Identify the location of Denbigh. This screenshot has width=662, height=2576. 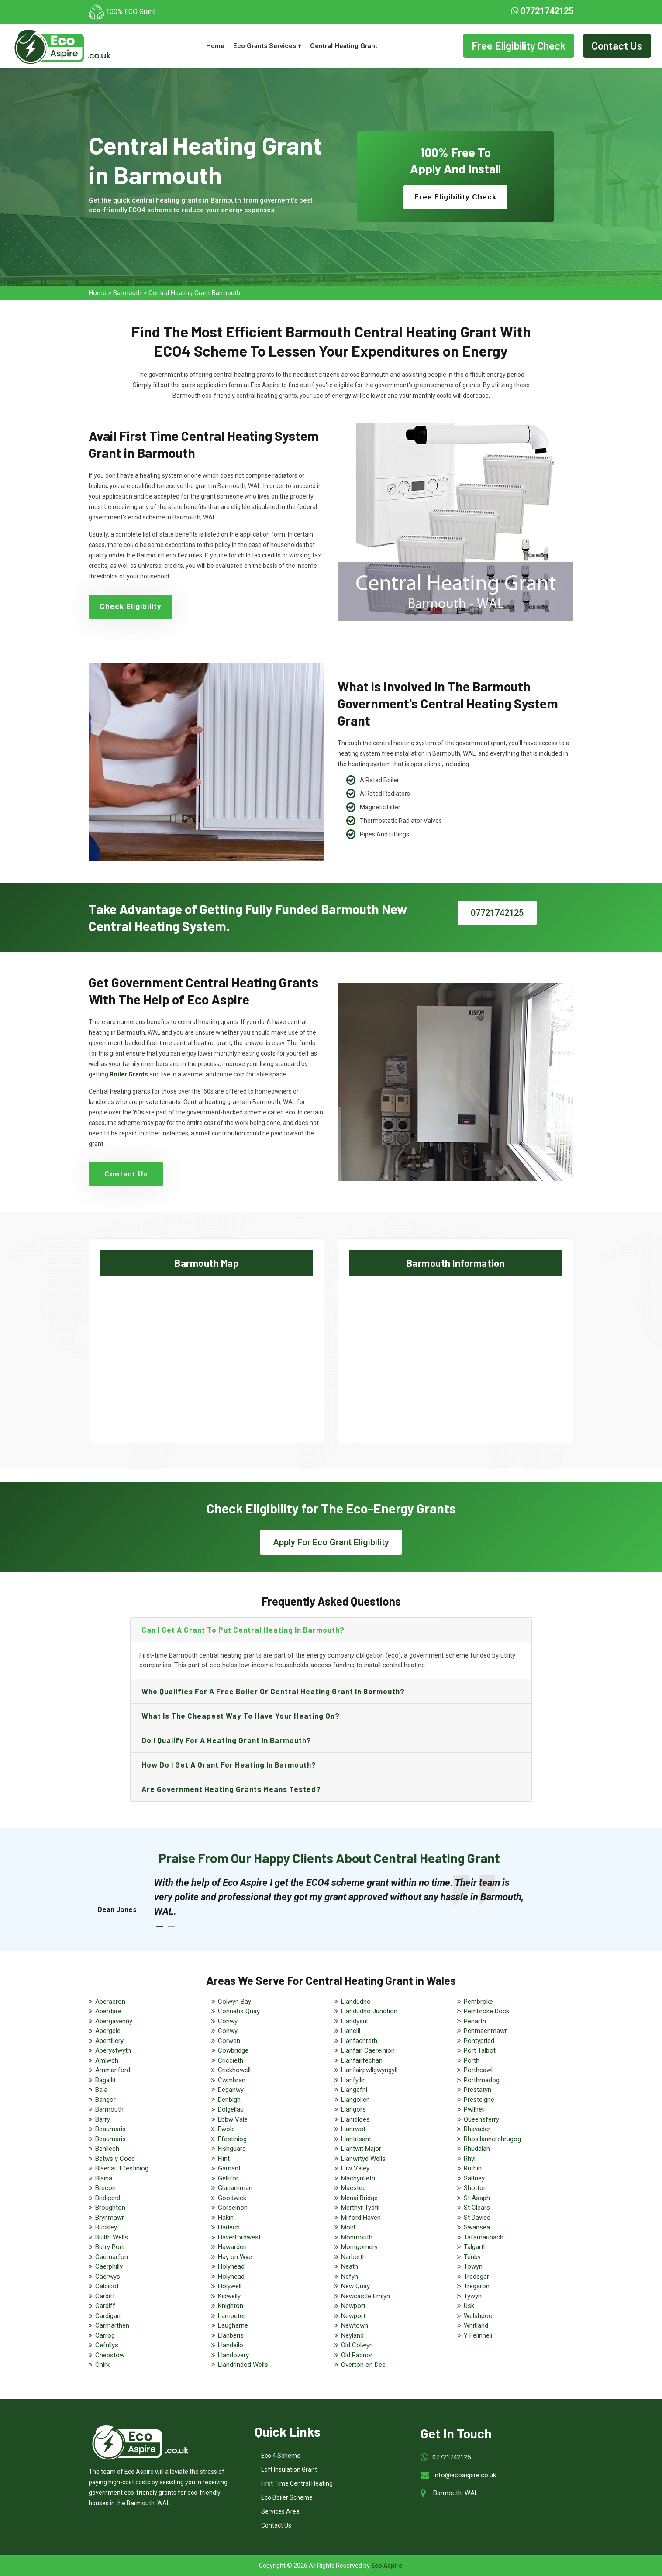
(229, 2100).